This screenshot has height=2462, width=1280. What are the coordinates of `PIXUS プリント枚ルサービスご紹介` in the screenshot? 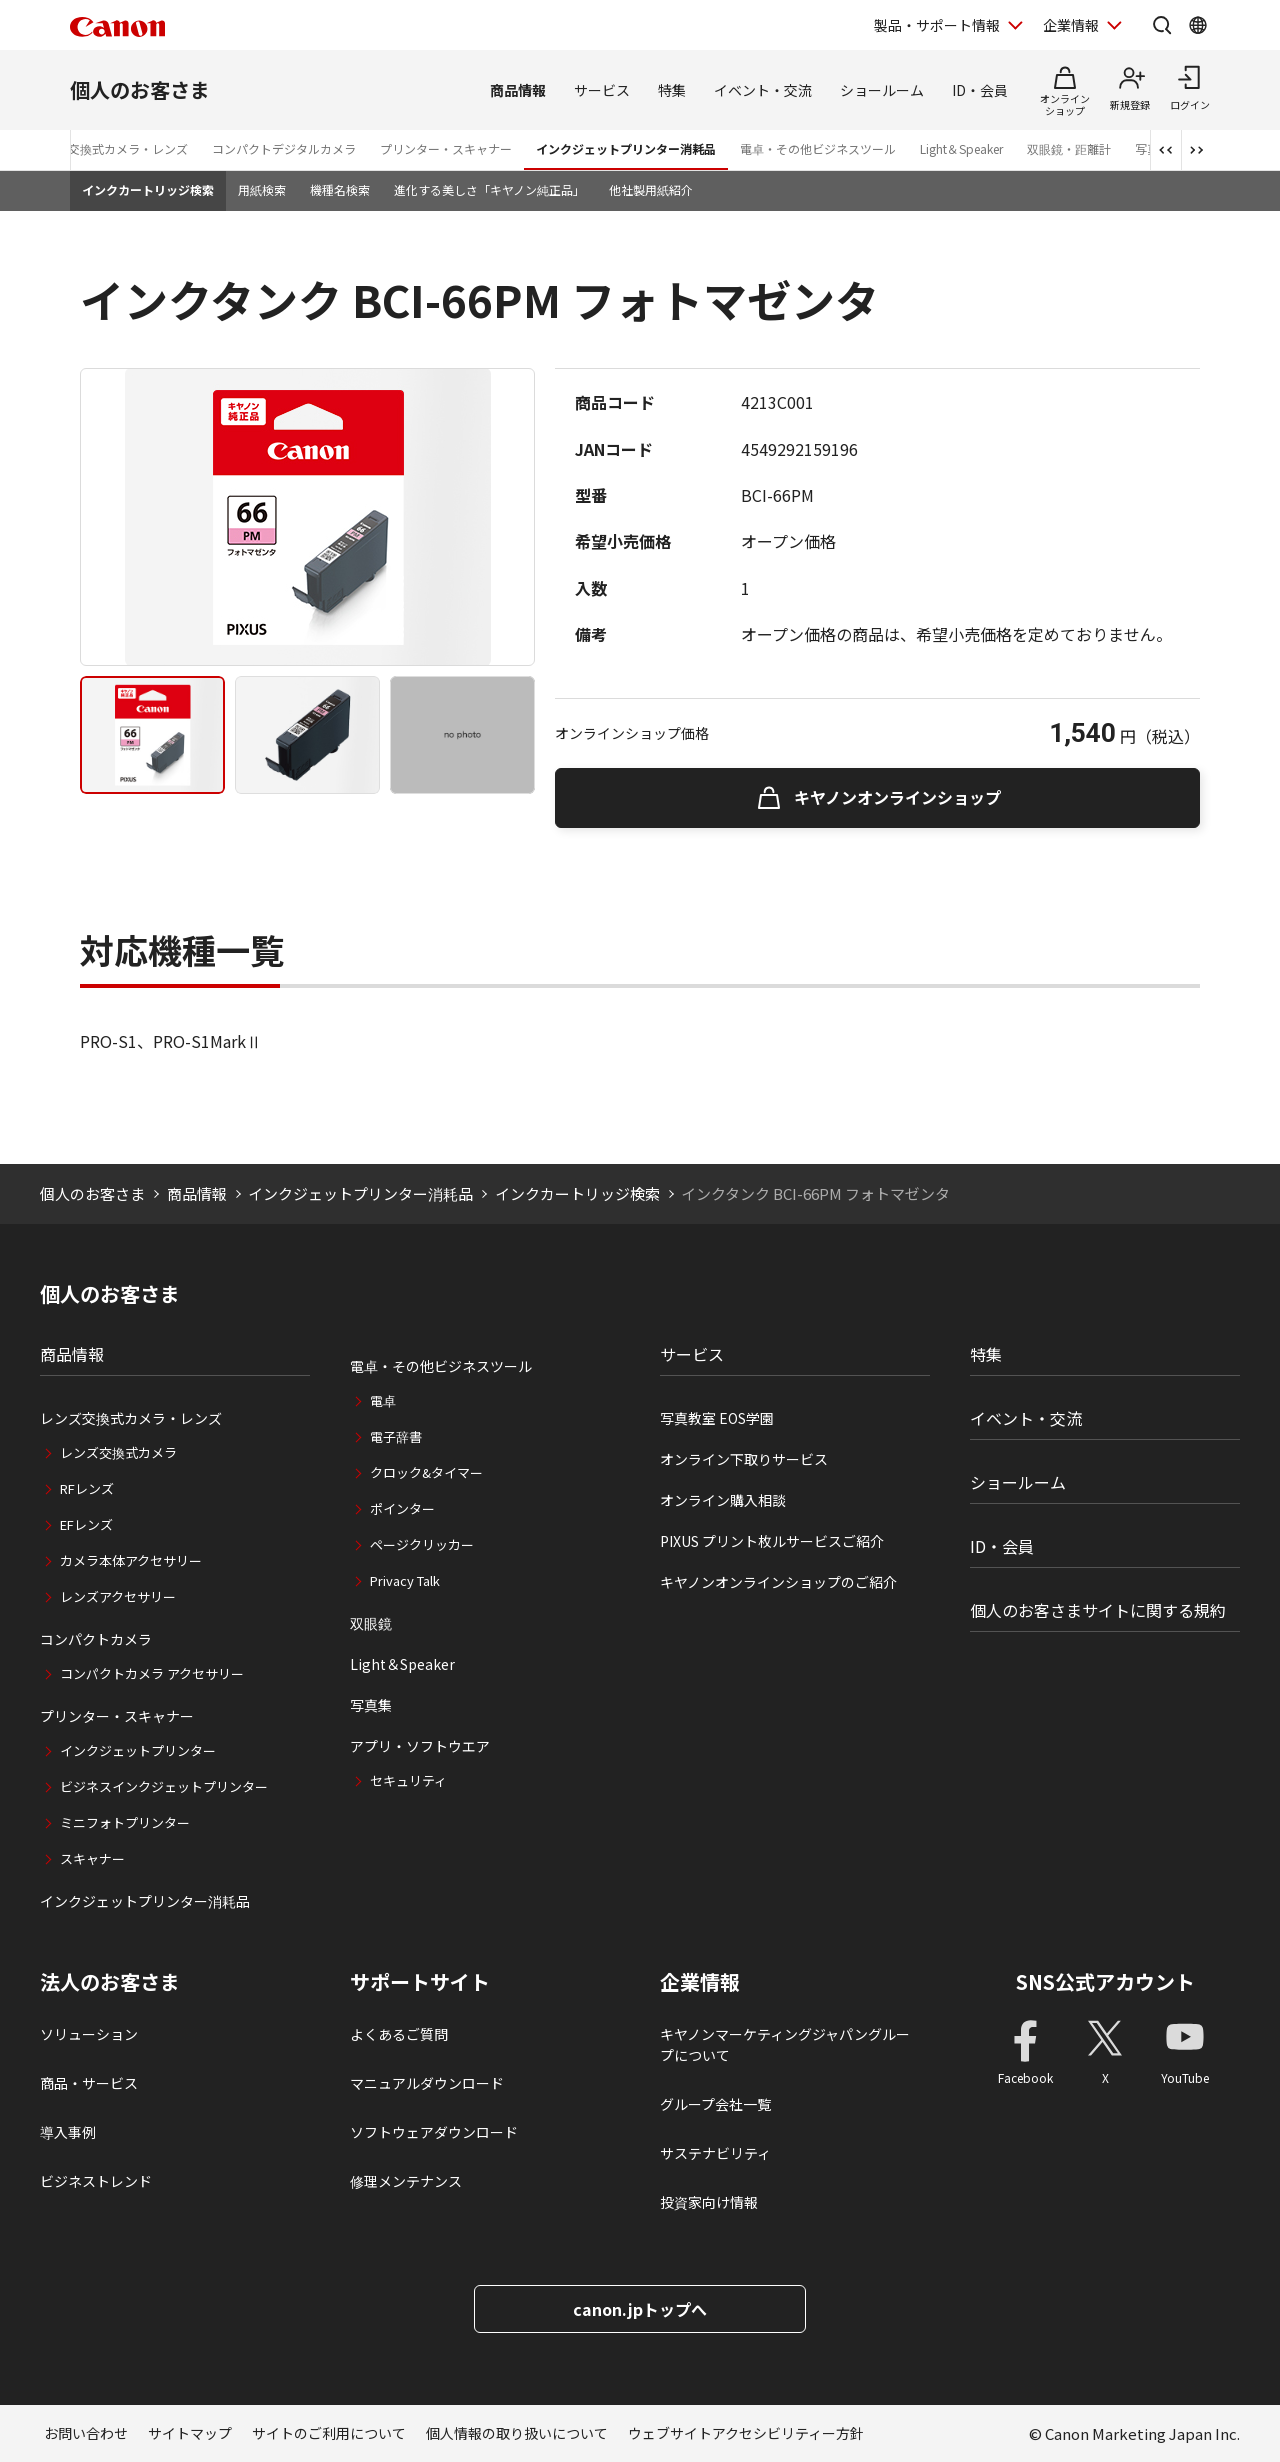 It's located at (772, 1541).